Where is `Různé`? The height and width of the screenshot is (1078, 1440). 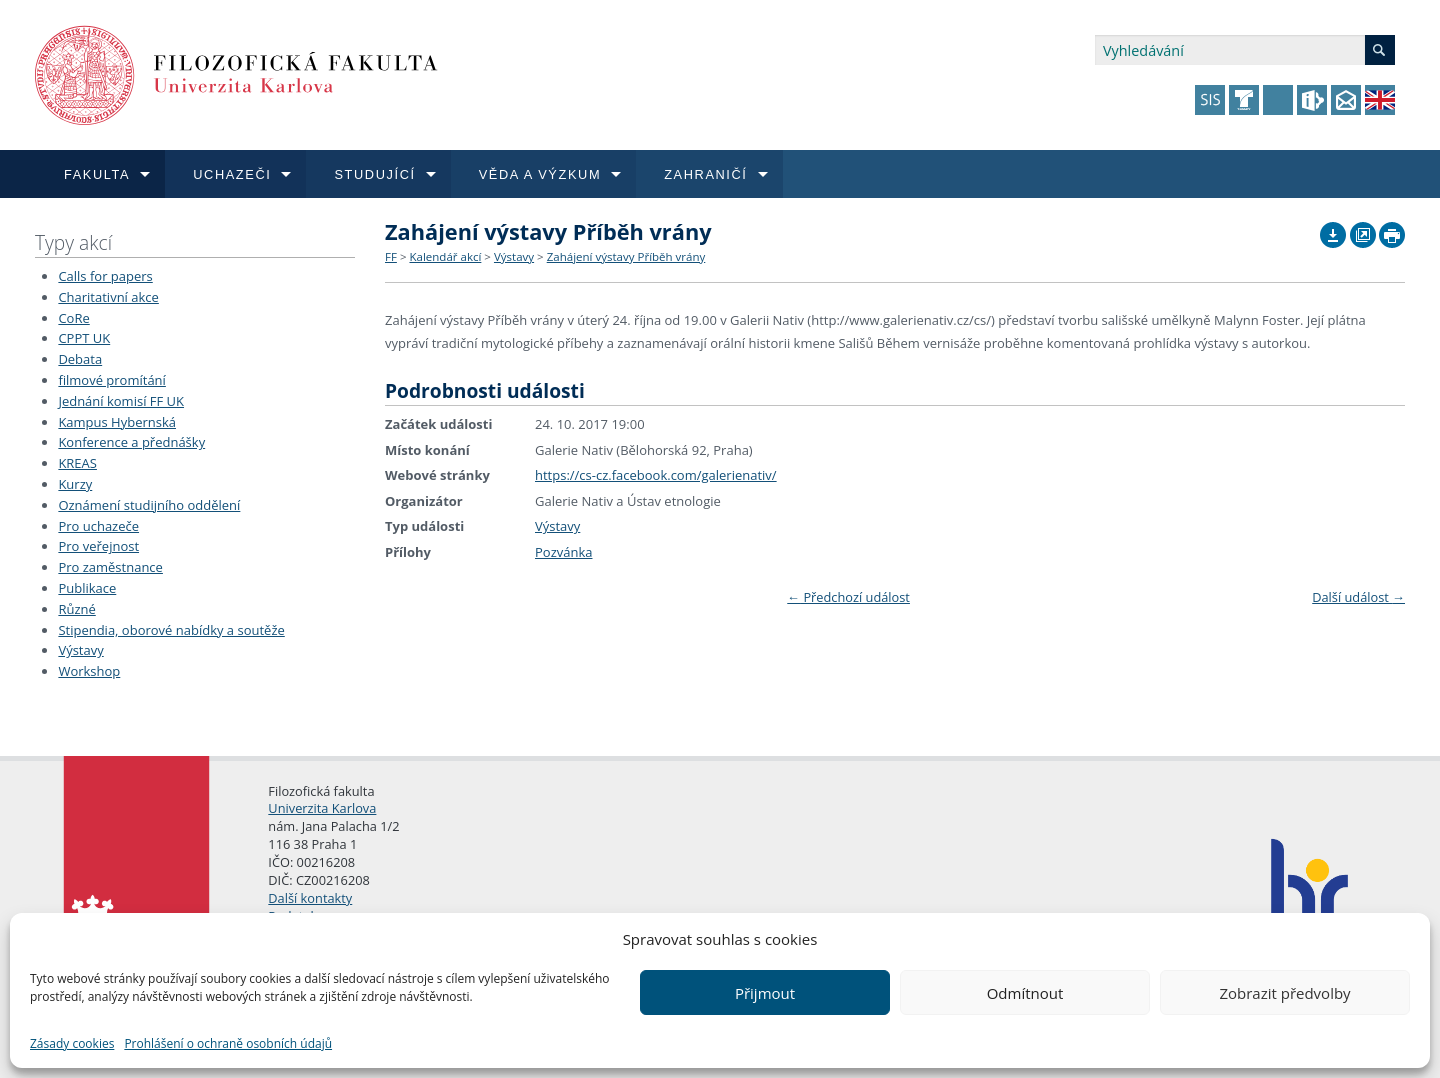
Různé is located at coordinates (76, 609).